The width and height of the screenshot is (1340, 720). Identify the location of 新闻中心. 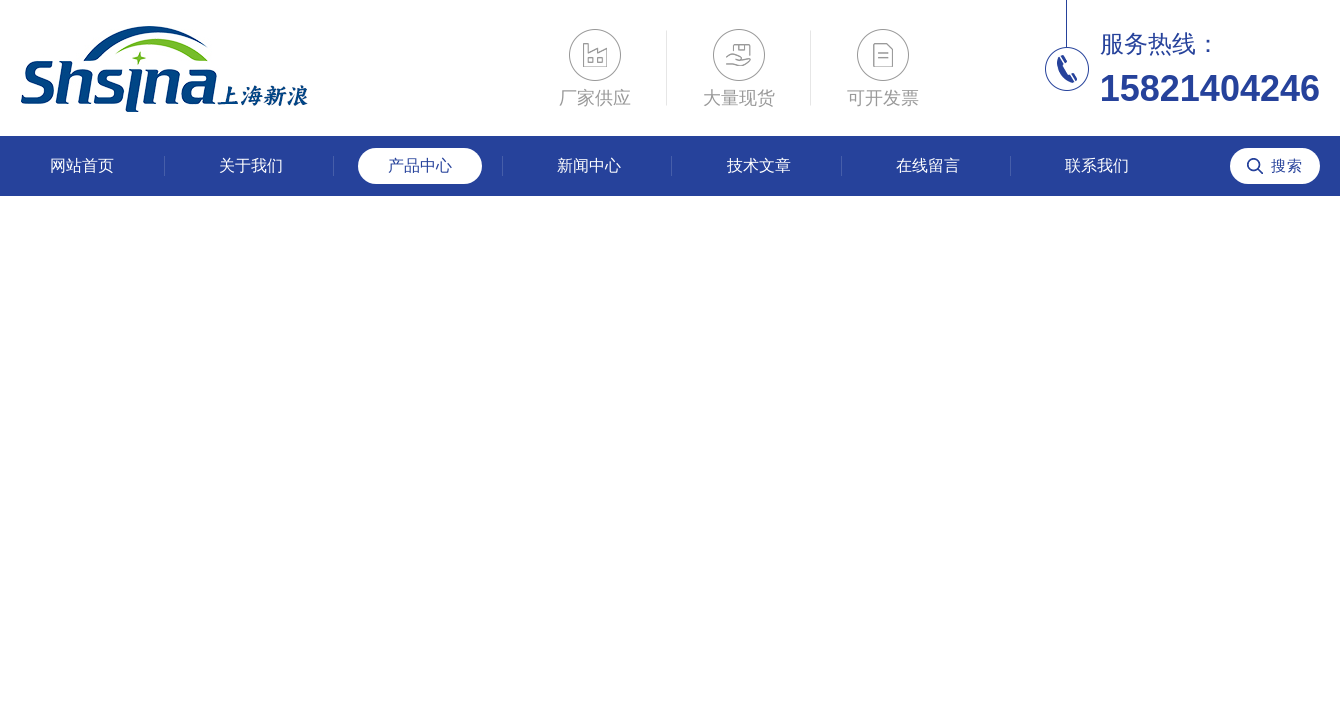
(589, 165).